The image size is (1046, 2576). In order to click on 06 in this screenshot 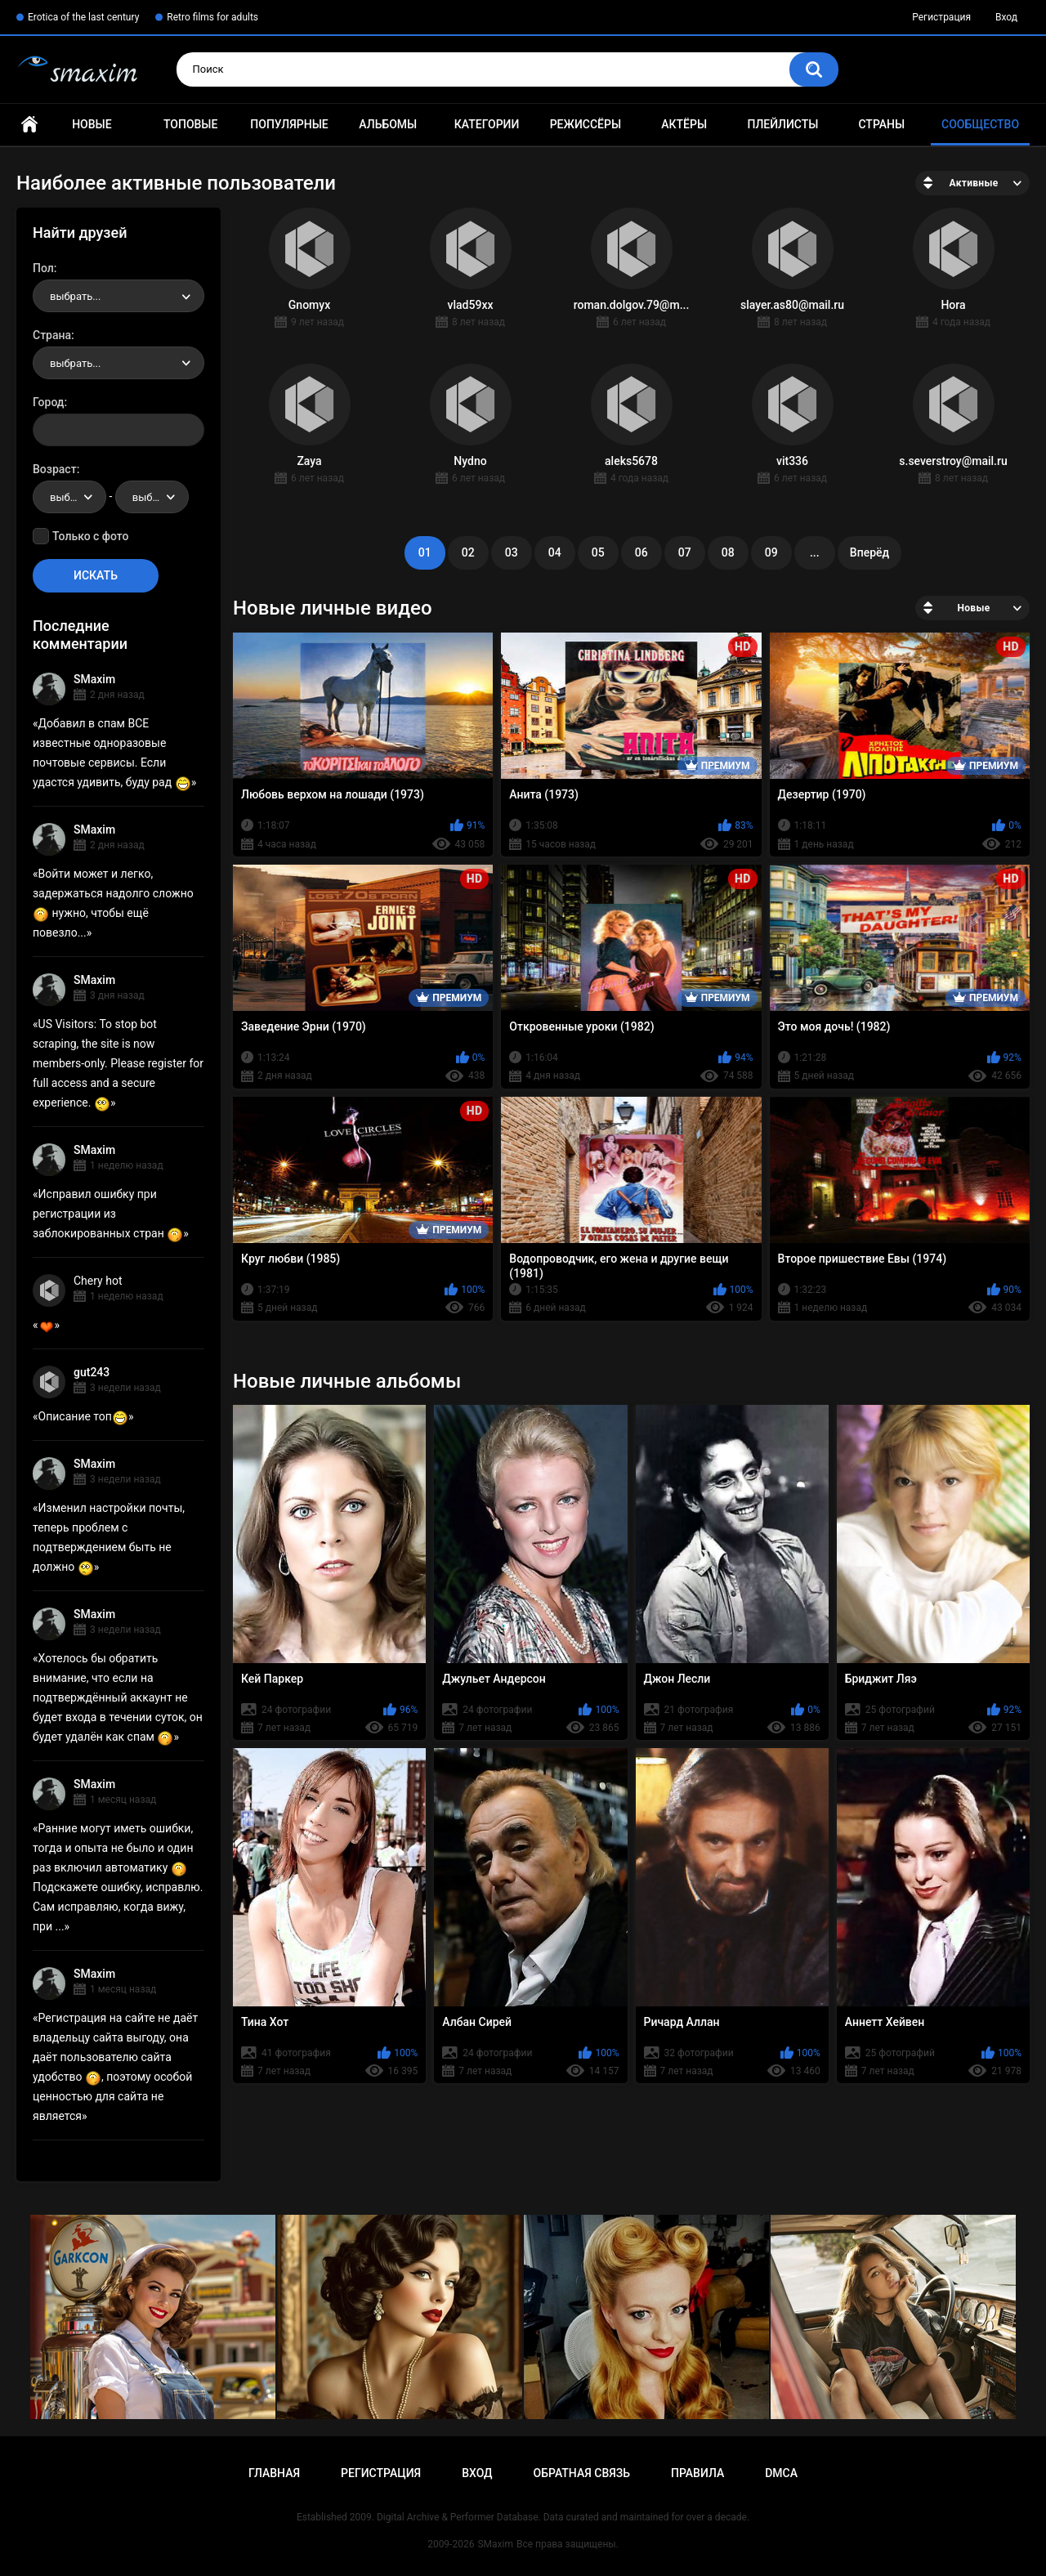, I will do `click(641, 552)`.